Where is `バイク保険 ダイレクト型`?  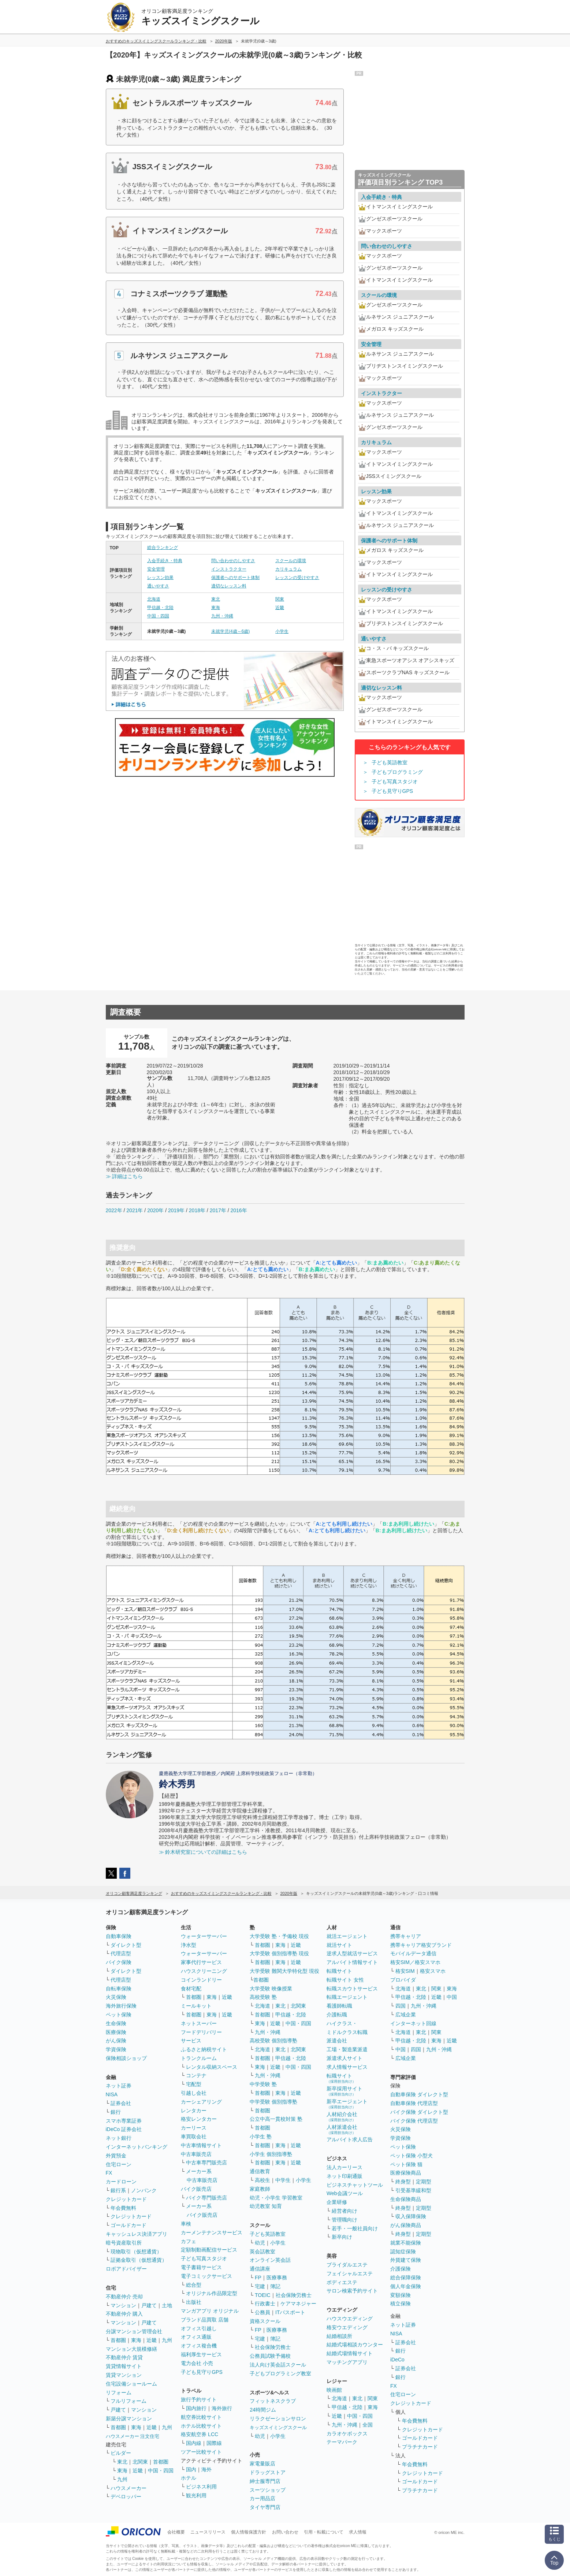
バイク保険 ダイレクト型 is located at coordinates (419, 2112).